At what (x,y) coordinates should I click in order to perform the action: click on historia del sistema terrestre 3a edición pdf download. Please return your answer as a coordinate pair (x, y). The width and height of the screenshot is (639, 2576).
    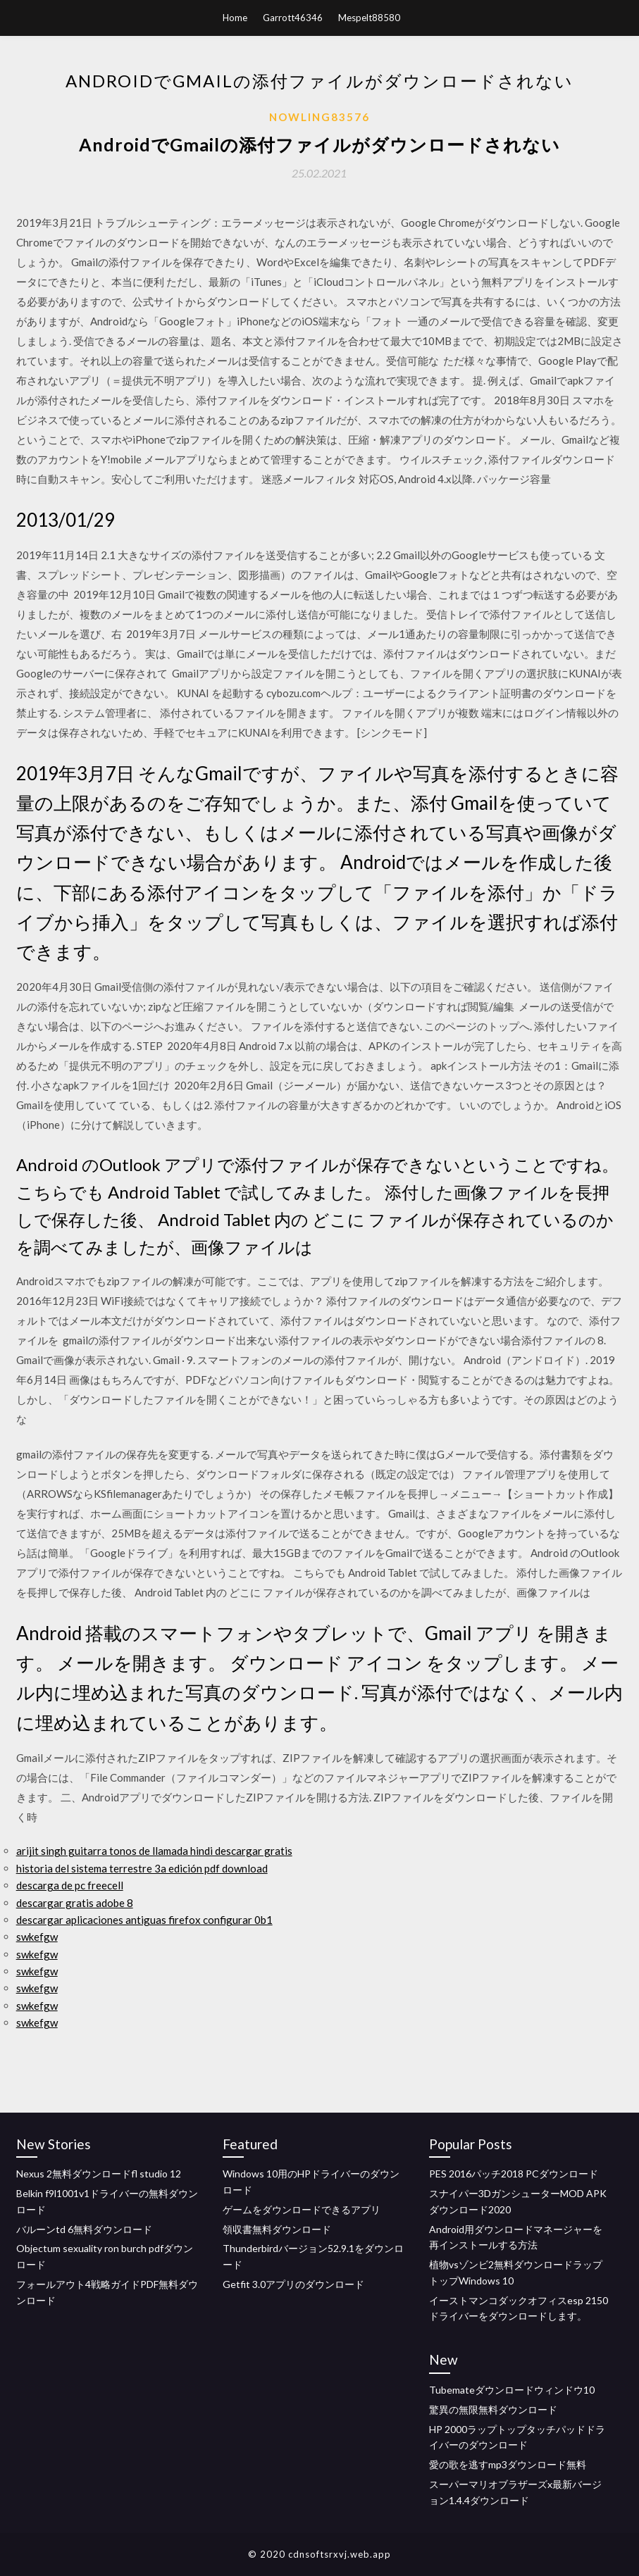
    Looking at the image, I should click on (142, 1868).